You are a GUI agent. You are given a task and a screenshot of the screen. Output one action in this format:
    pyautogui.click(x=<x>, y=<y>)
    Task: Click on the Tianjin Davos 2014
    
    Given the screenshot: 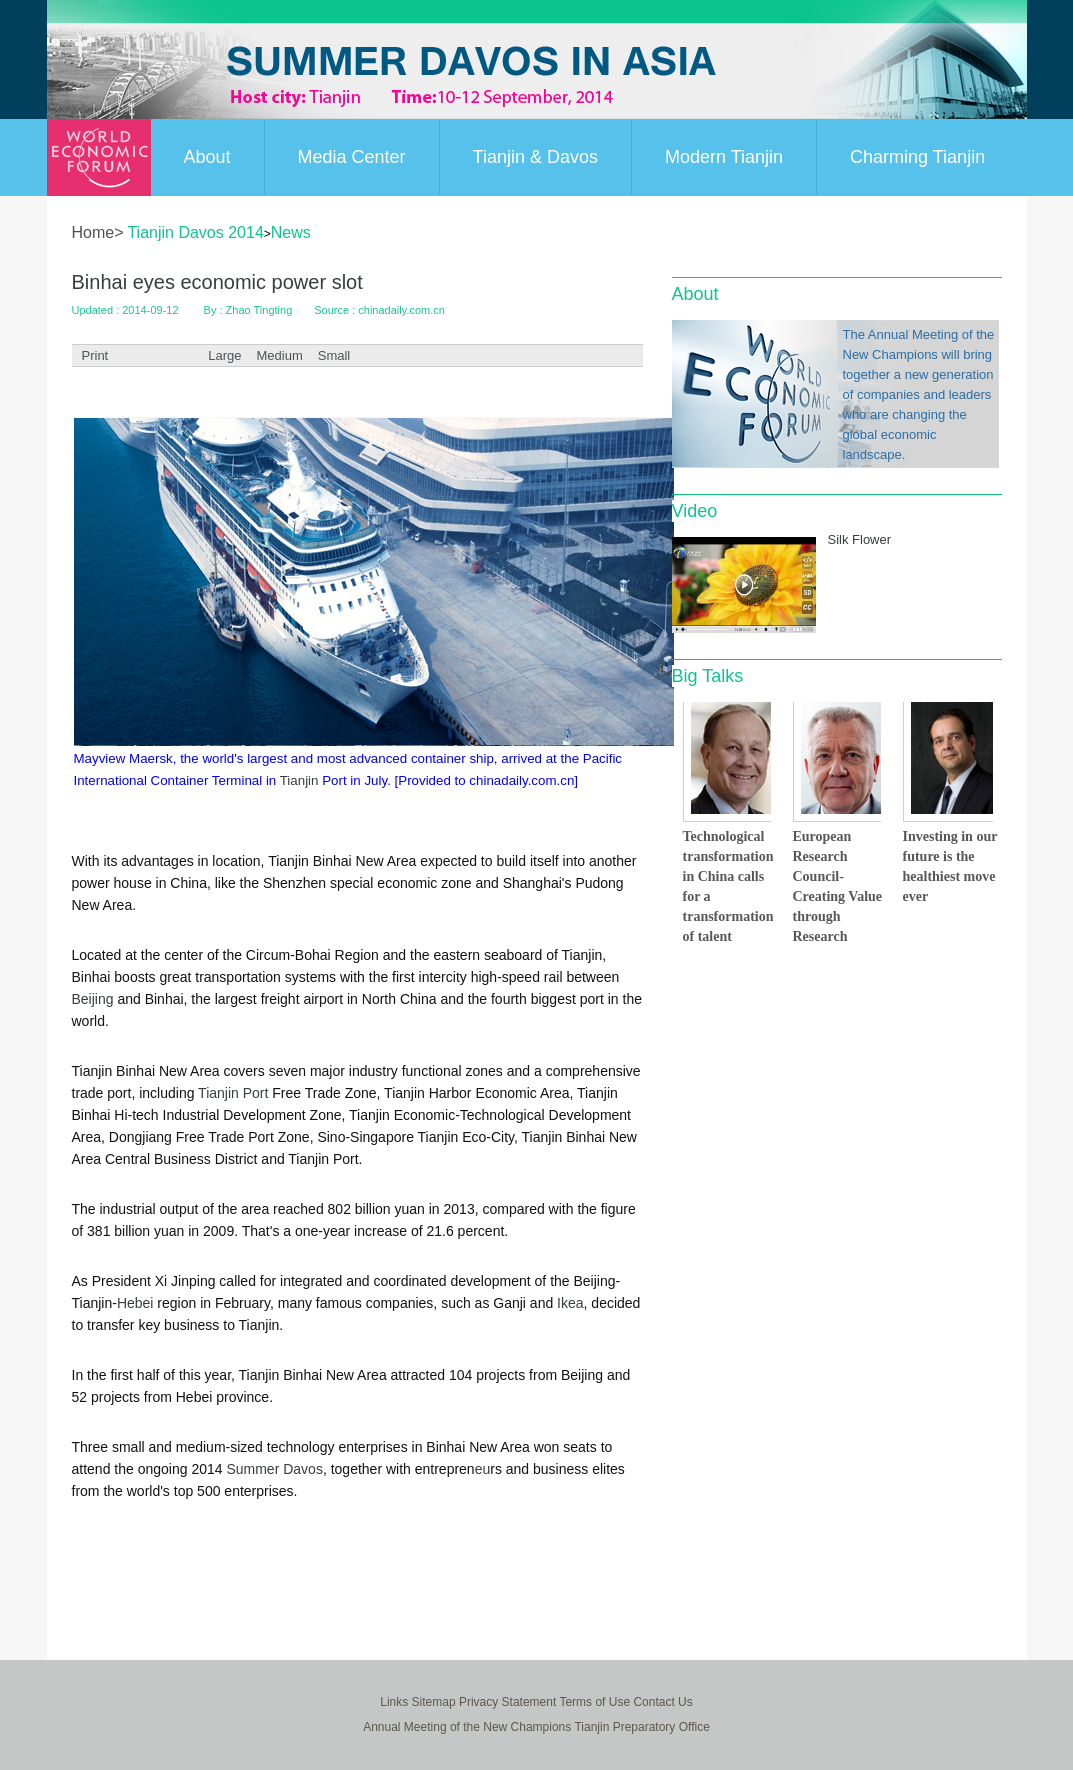 What is the action you would take?
    pyautogui.click(x=195, y=232)
    